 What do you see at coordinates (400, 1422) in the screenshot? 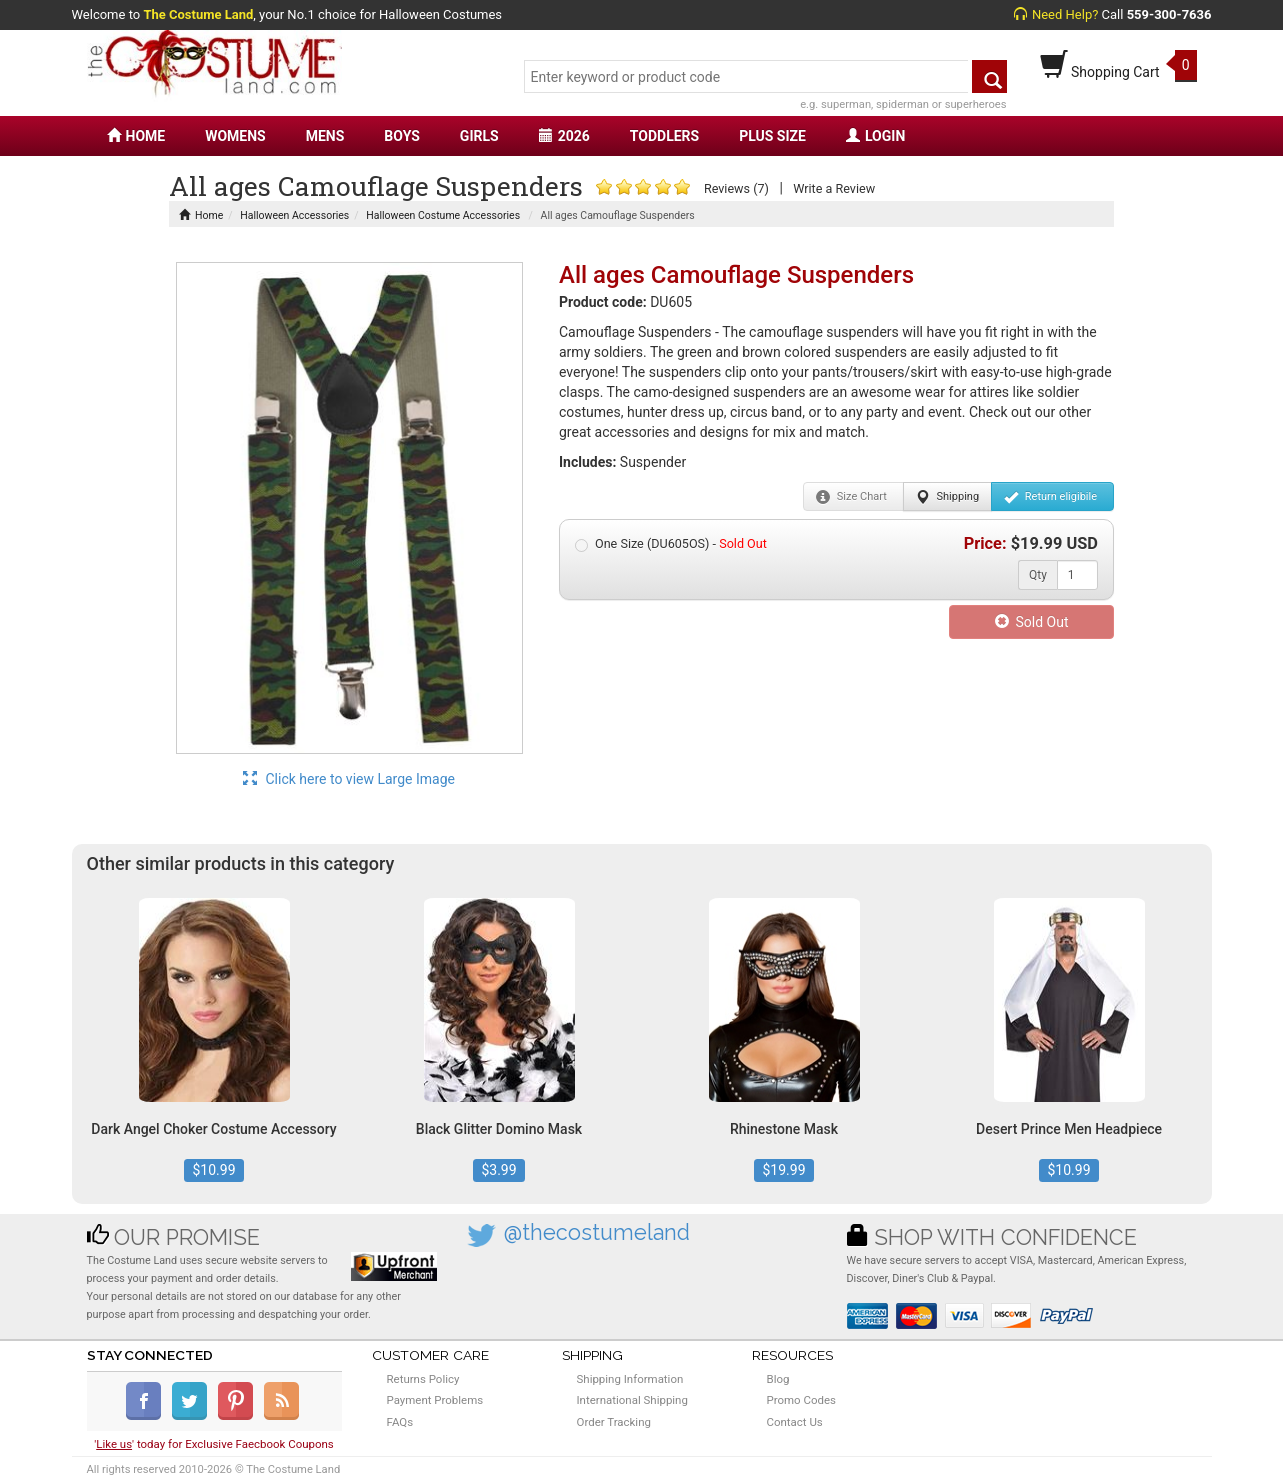
I see `FAQs` at bounding box center [400, 1422].